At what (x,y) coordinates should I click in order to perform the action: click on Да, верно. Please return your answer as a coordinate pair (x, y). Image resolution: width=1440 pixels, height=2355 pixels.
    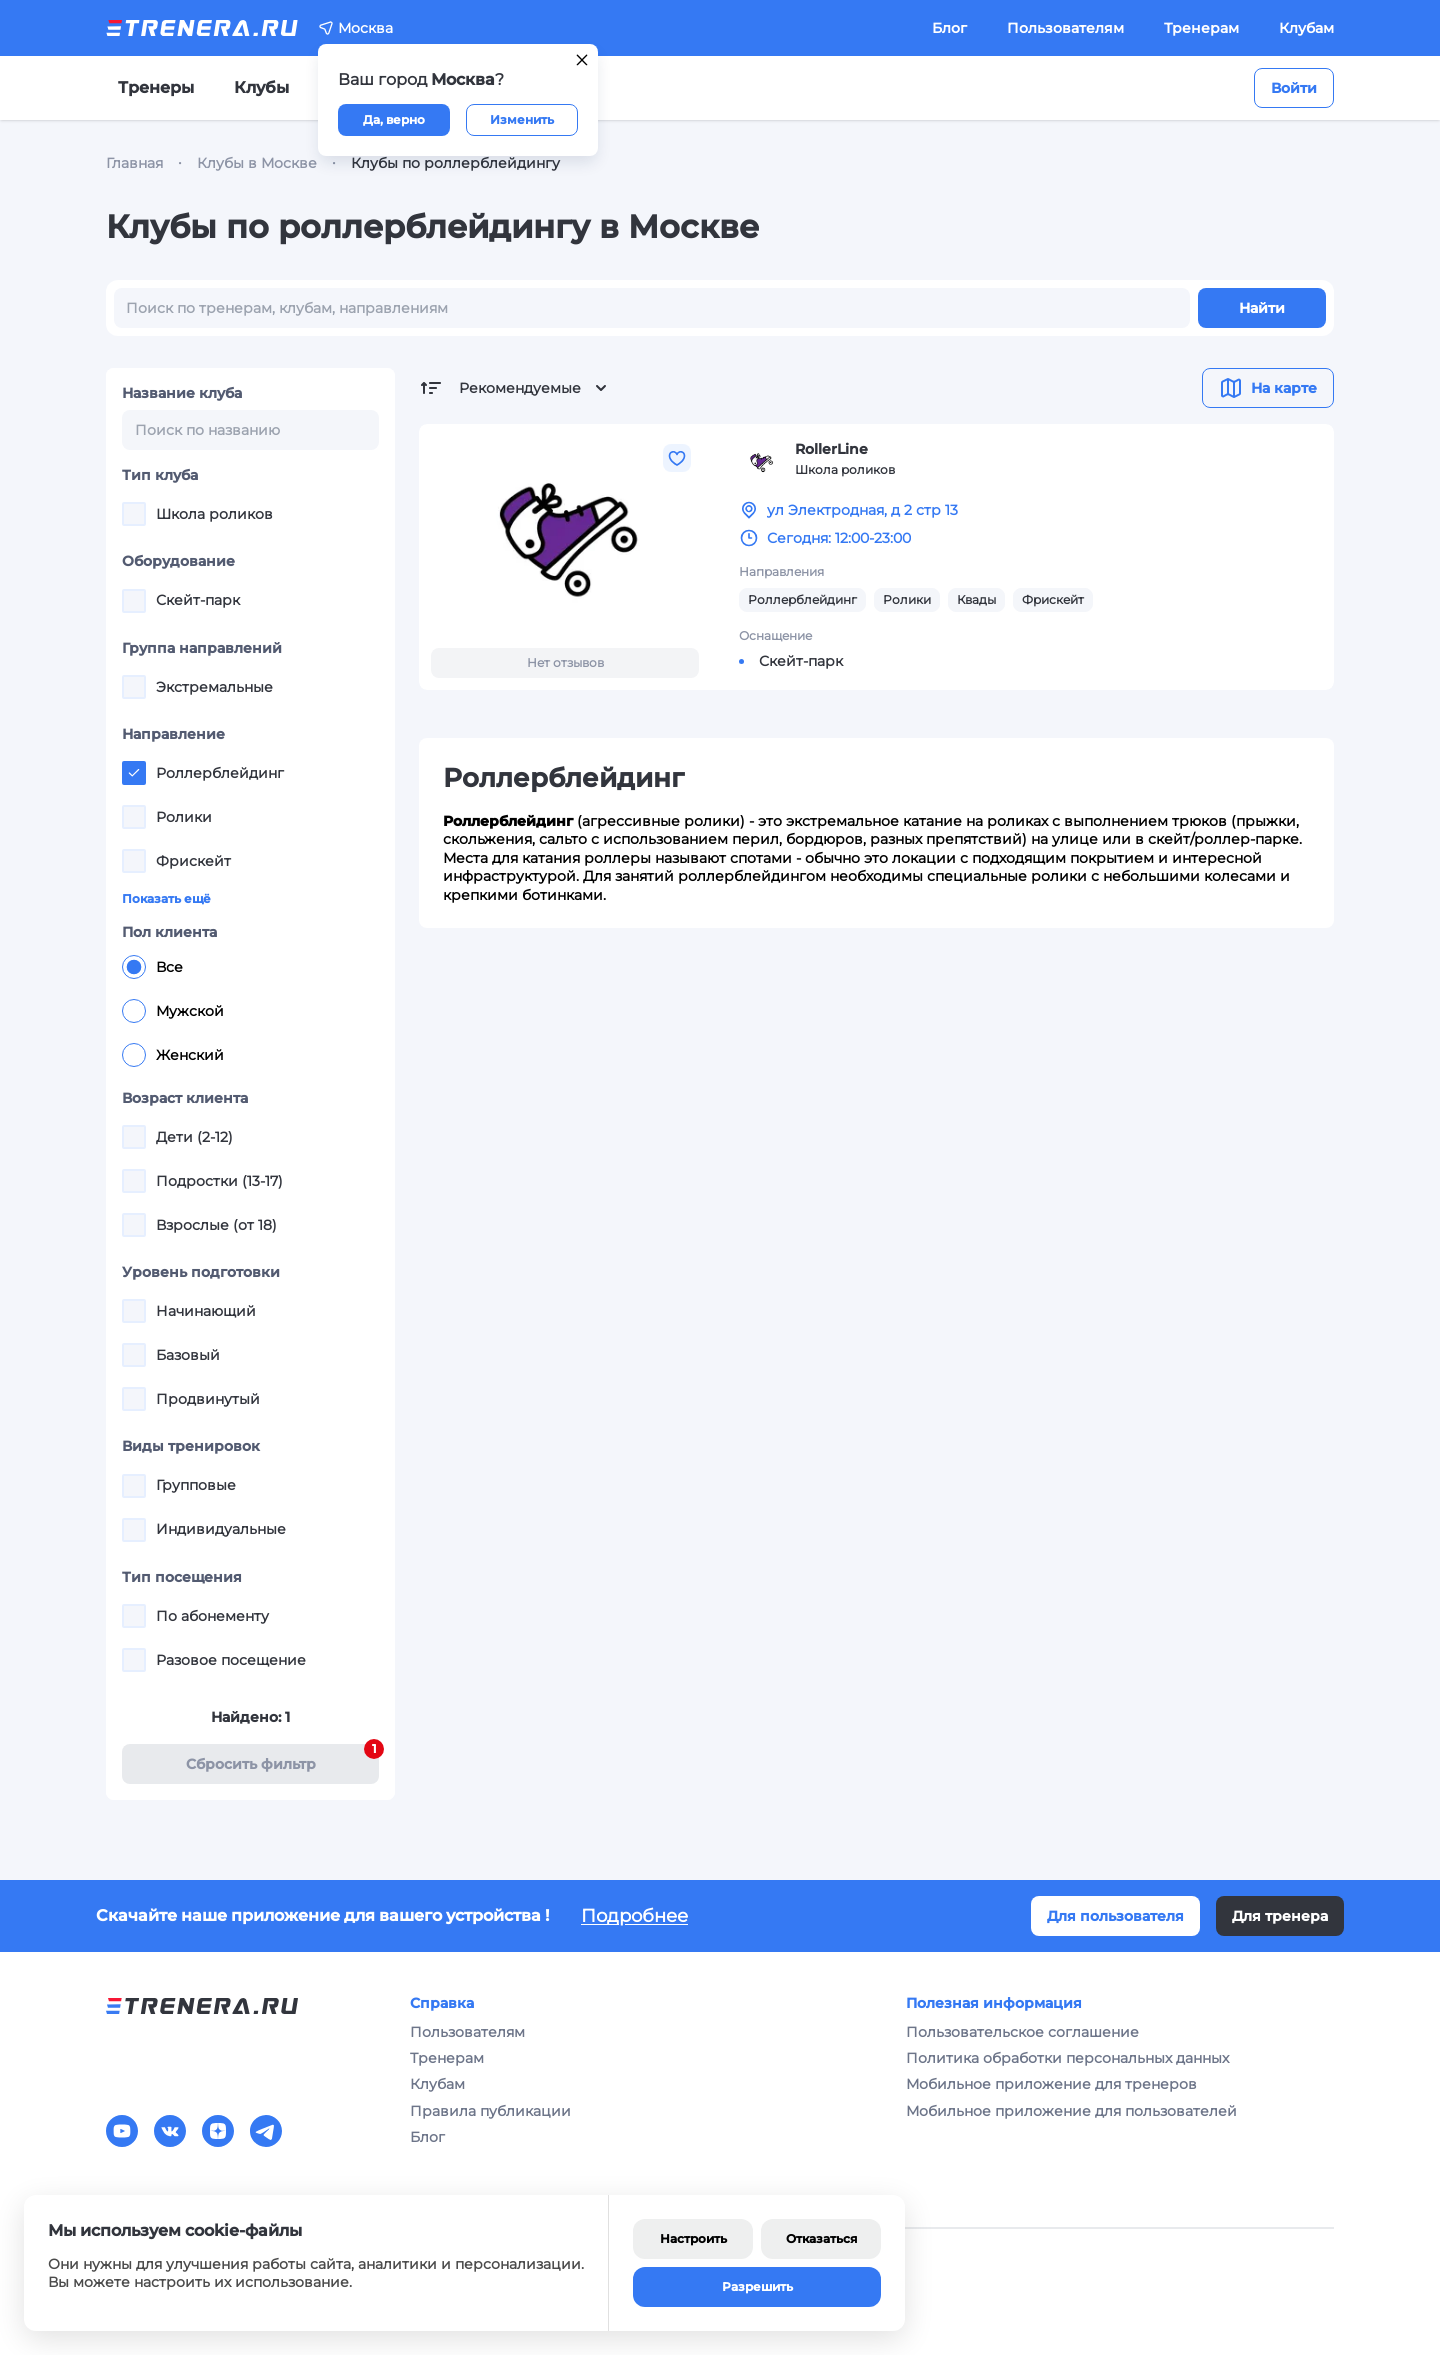
    Looking at the image, I should click on (394, 119).